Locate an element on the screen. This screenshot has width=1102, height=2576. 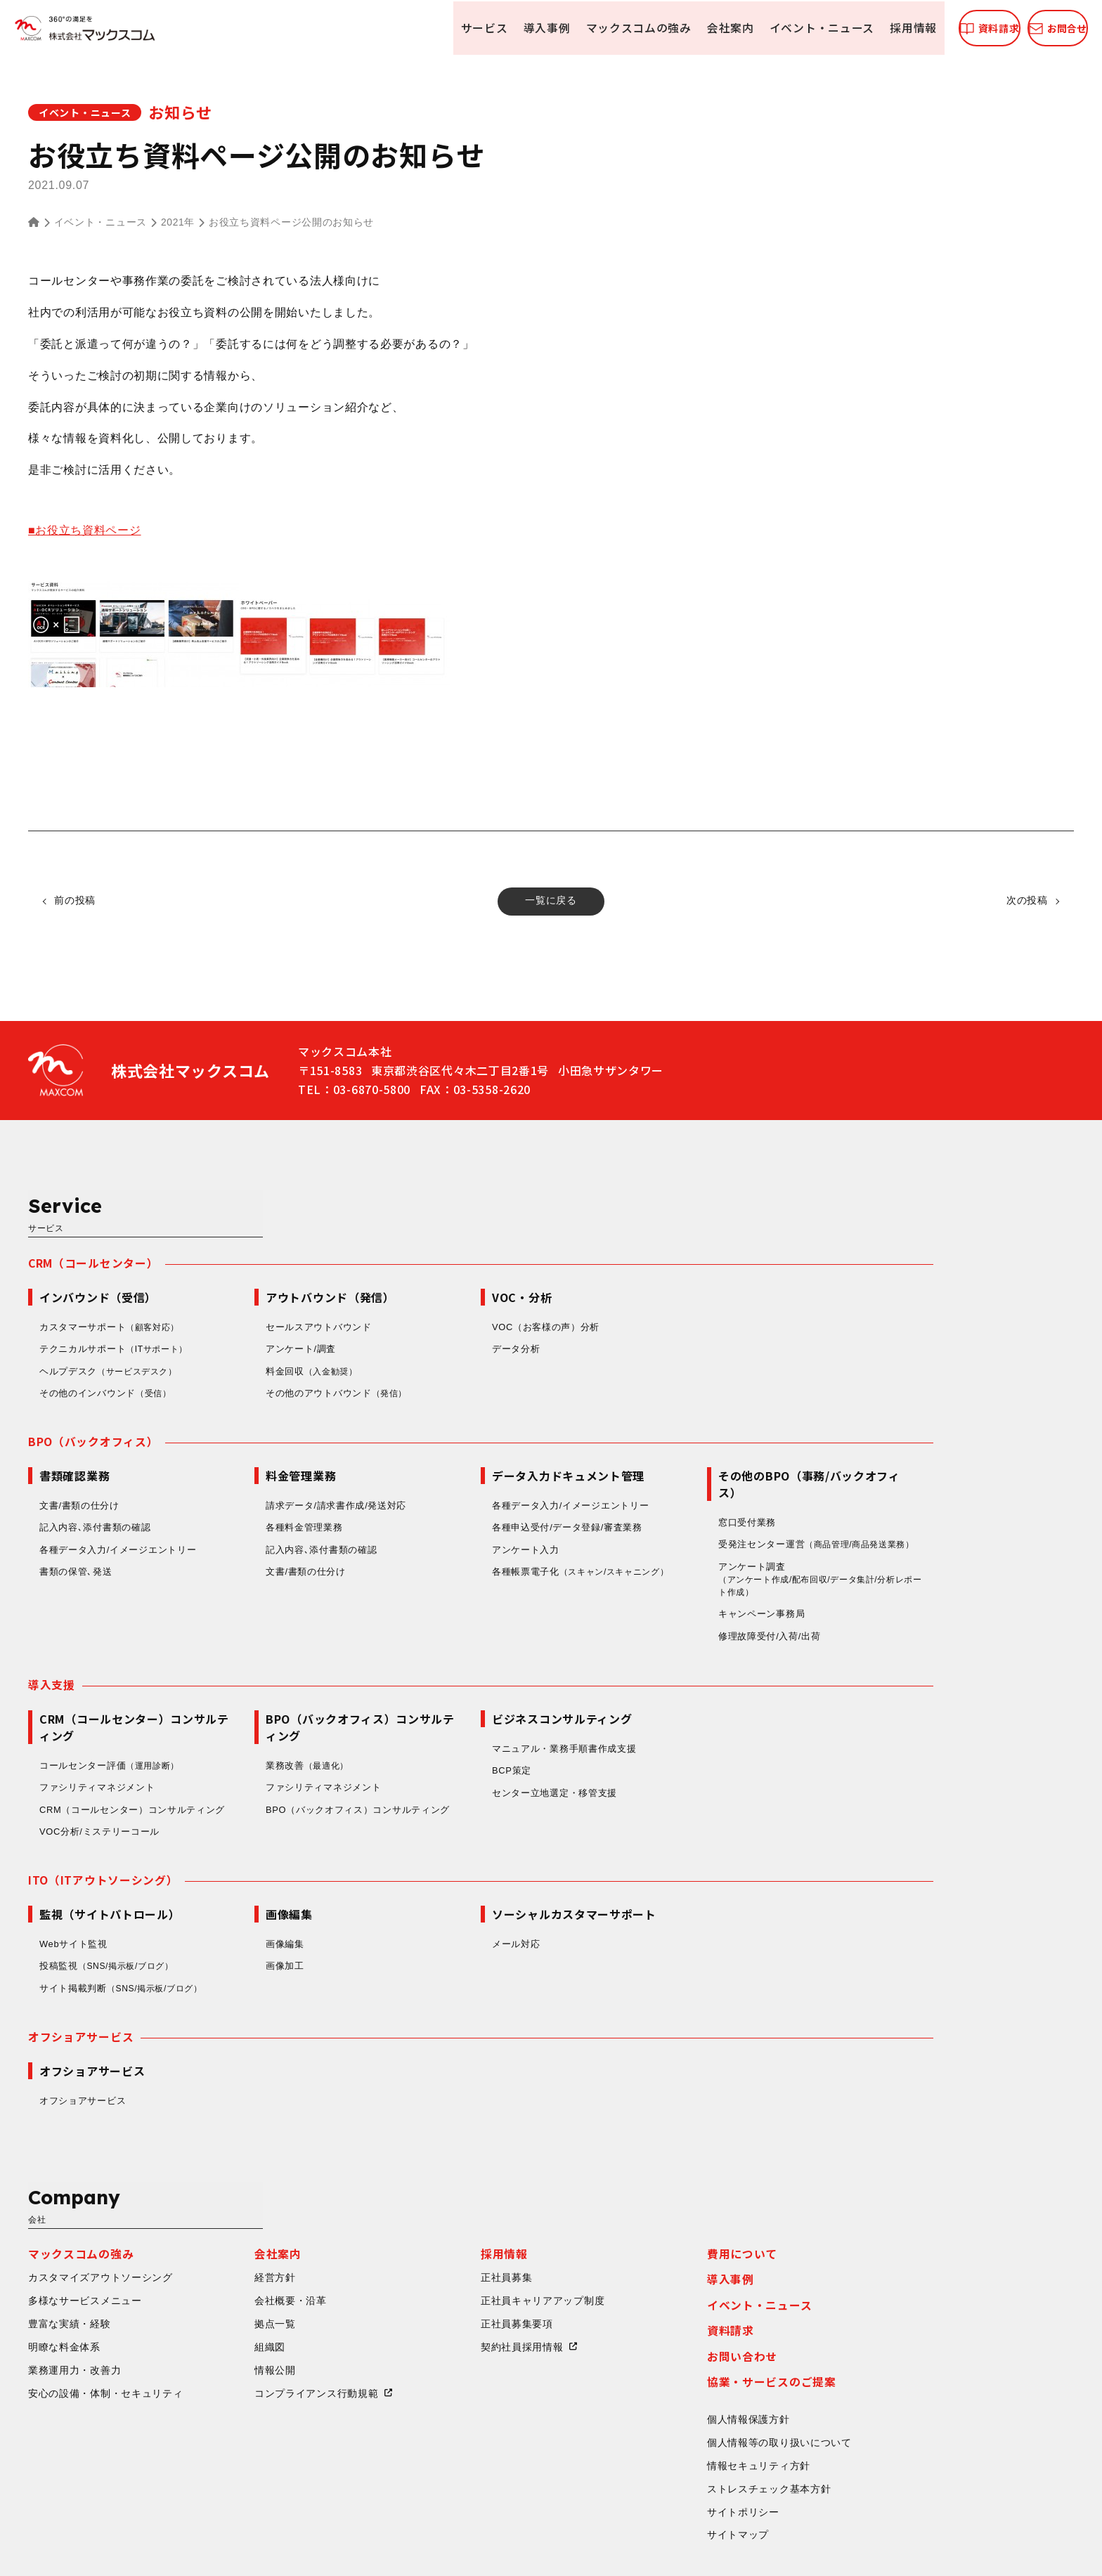
セールスアウトバウンド is located at coordinates (459, 1268).